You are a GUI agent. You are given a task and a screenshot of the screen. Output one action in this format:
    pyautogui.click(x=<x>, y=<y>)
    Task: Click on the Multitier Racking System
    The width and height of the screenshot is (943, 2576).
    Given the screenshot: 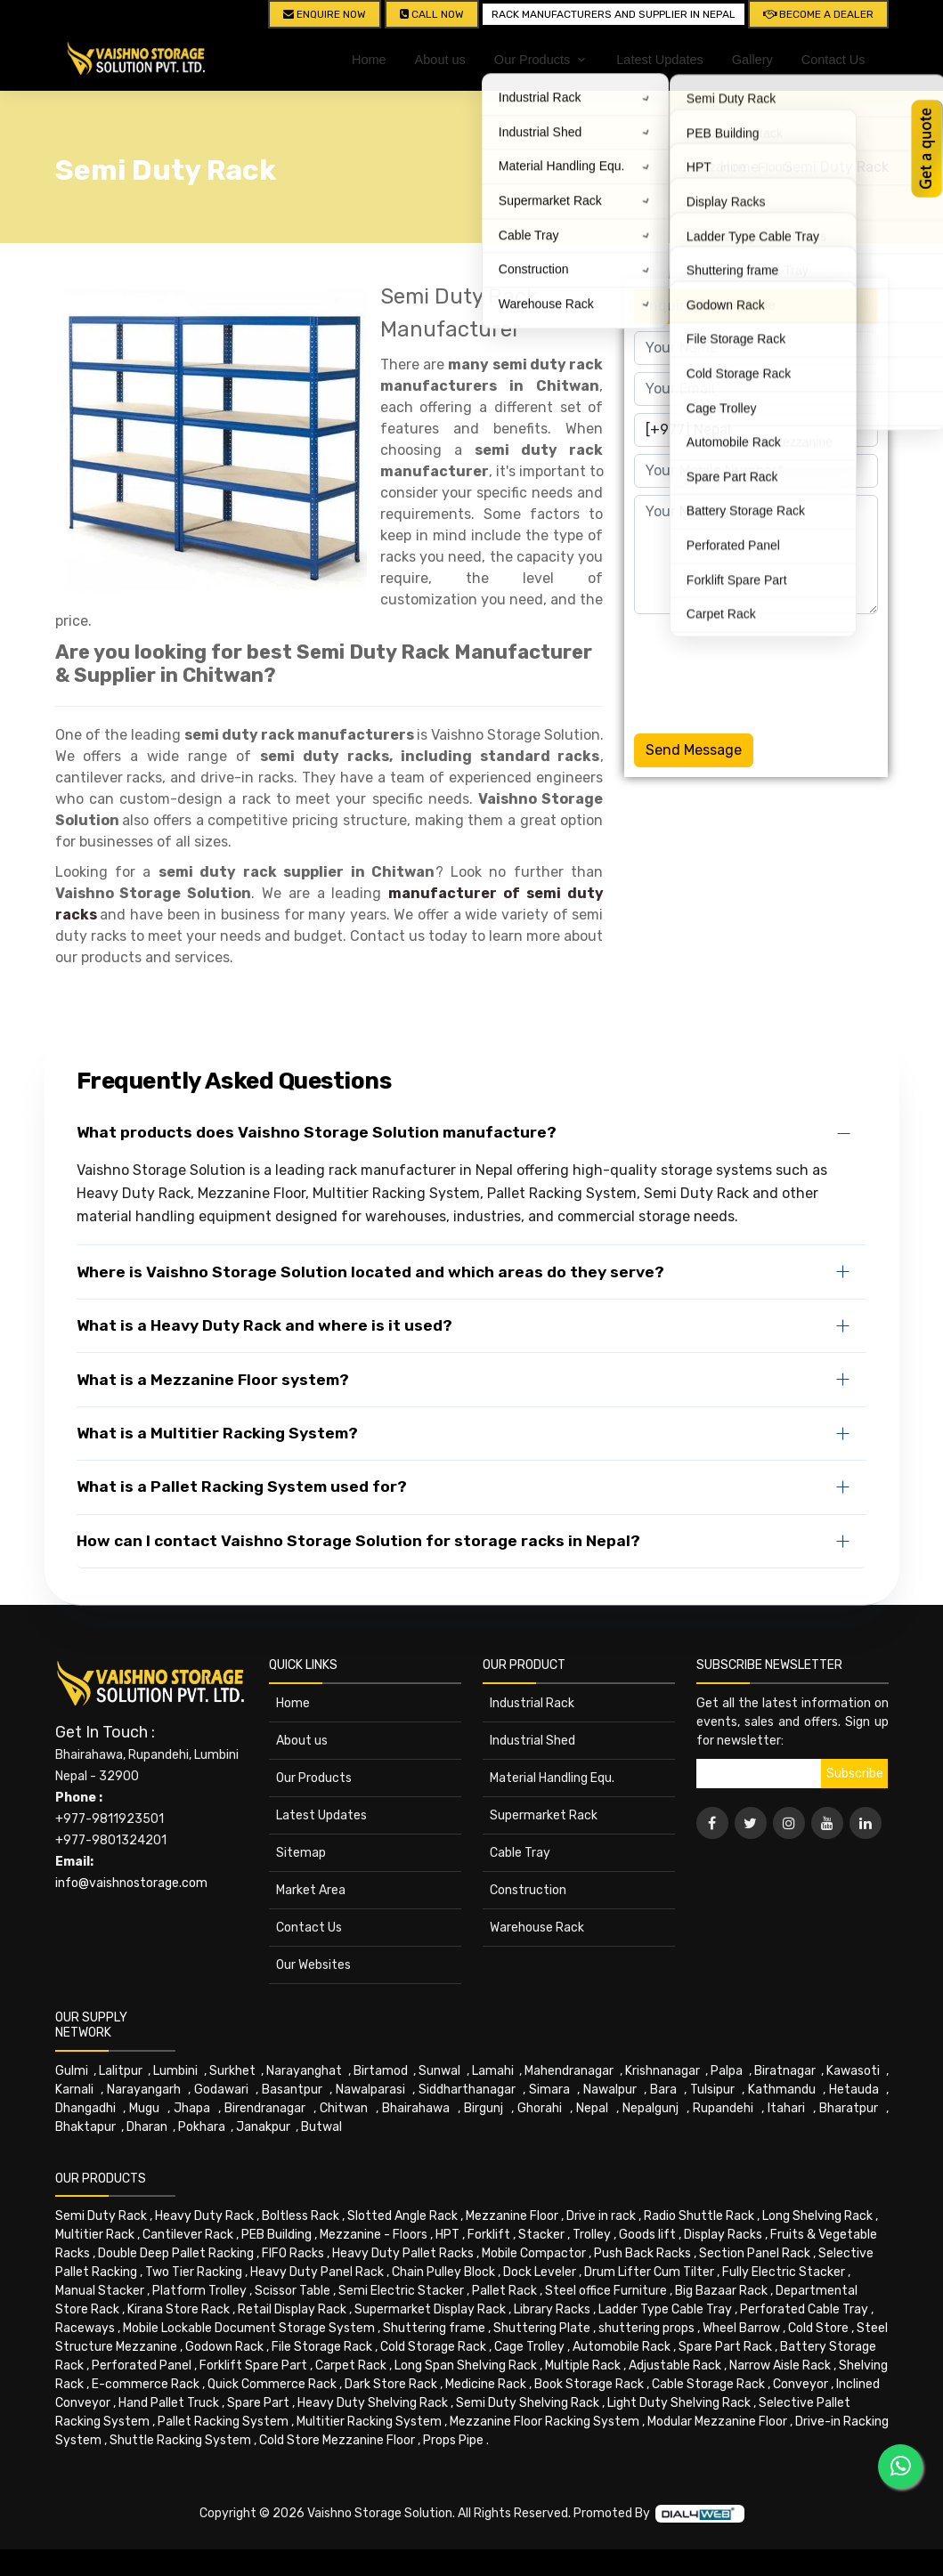 What is the action you would take?
    pyautogui.click(x=369, y=2421)
    